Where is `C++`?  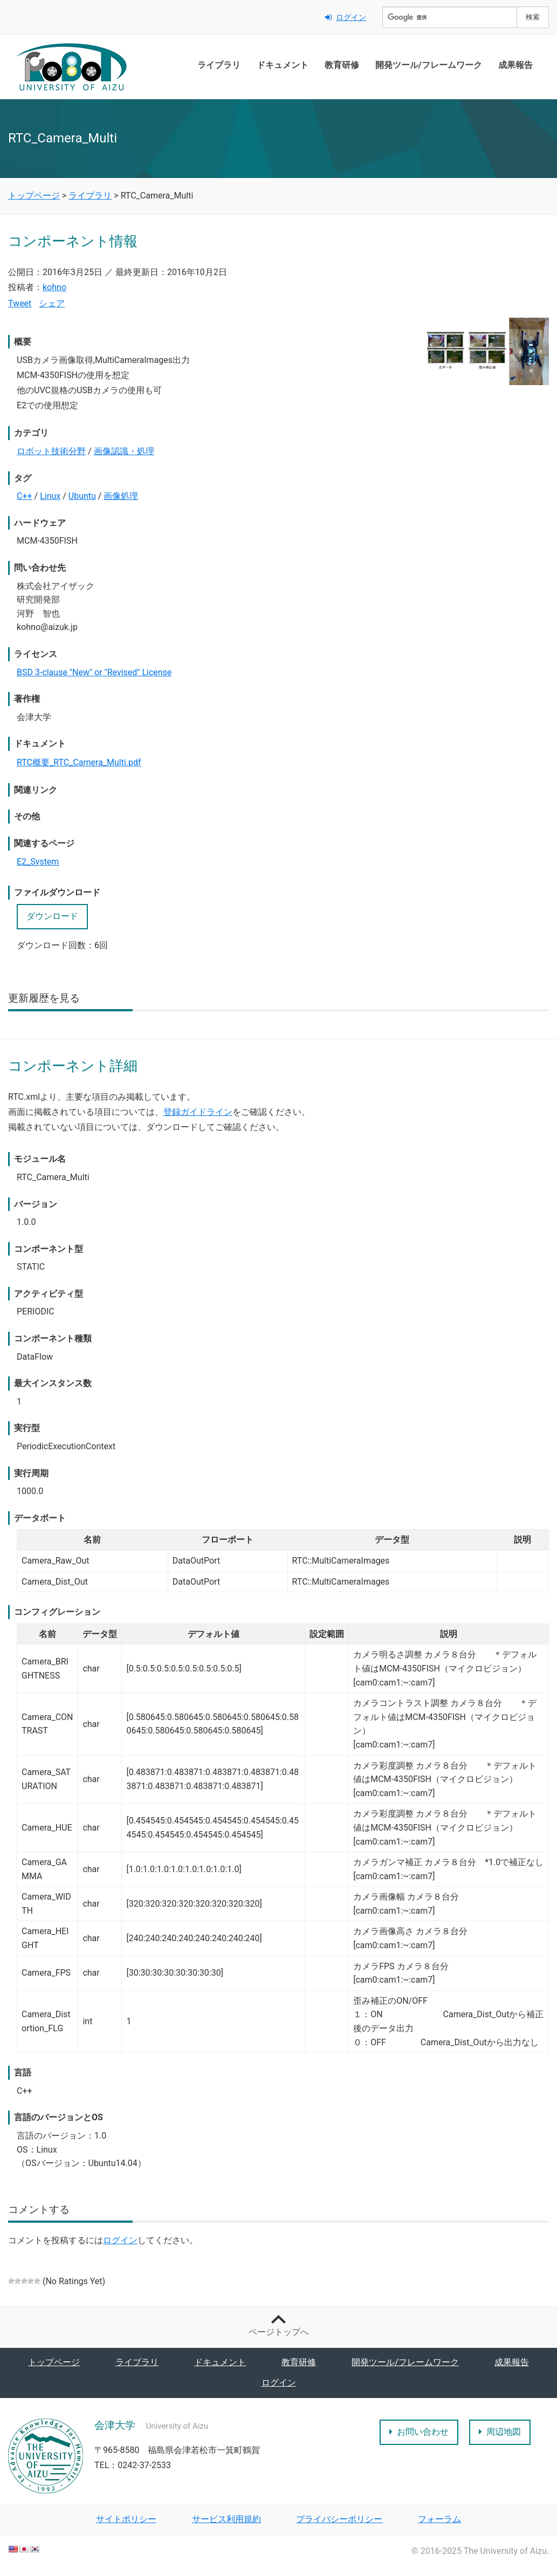 C++ is located at coordinates (24, 496).